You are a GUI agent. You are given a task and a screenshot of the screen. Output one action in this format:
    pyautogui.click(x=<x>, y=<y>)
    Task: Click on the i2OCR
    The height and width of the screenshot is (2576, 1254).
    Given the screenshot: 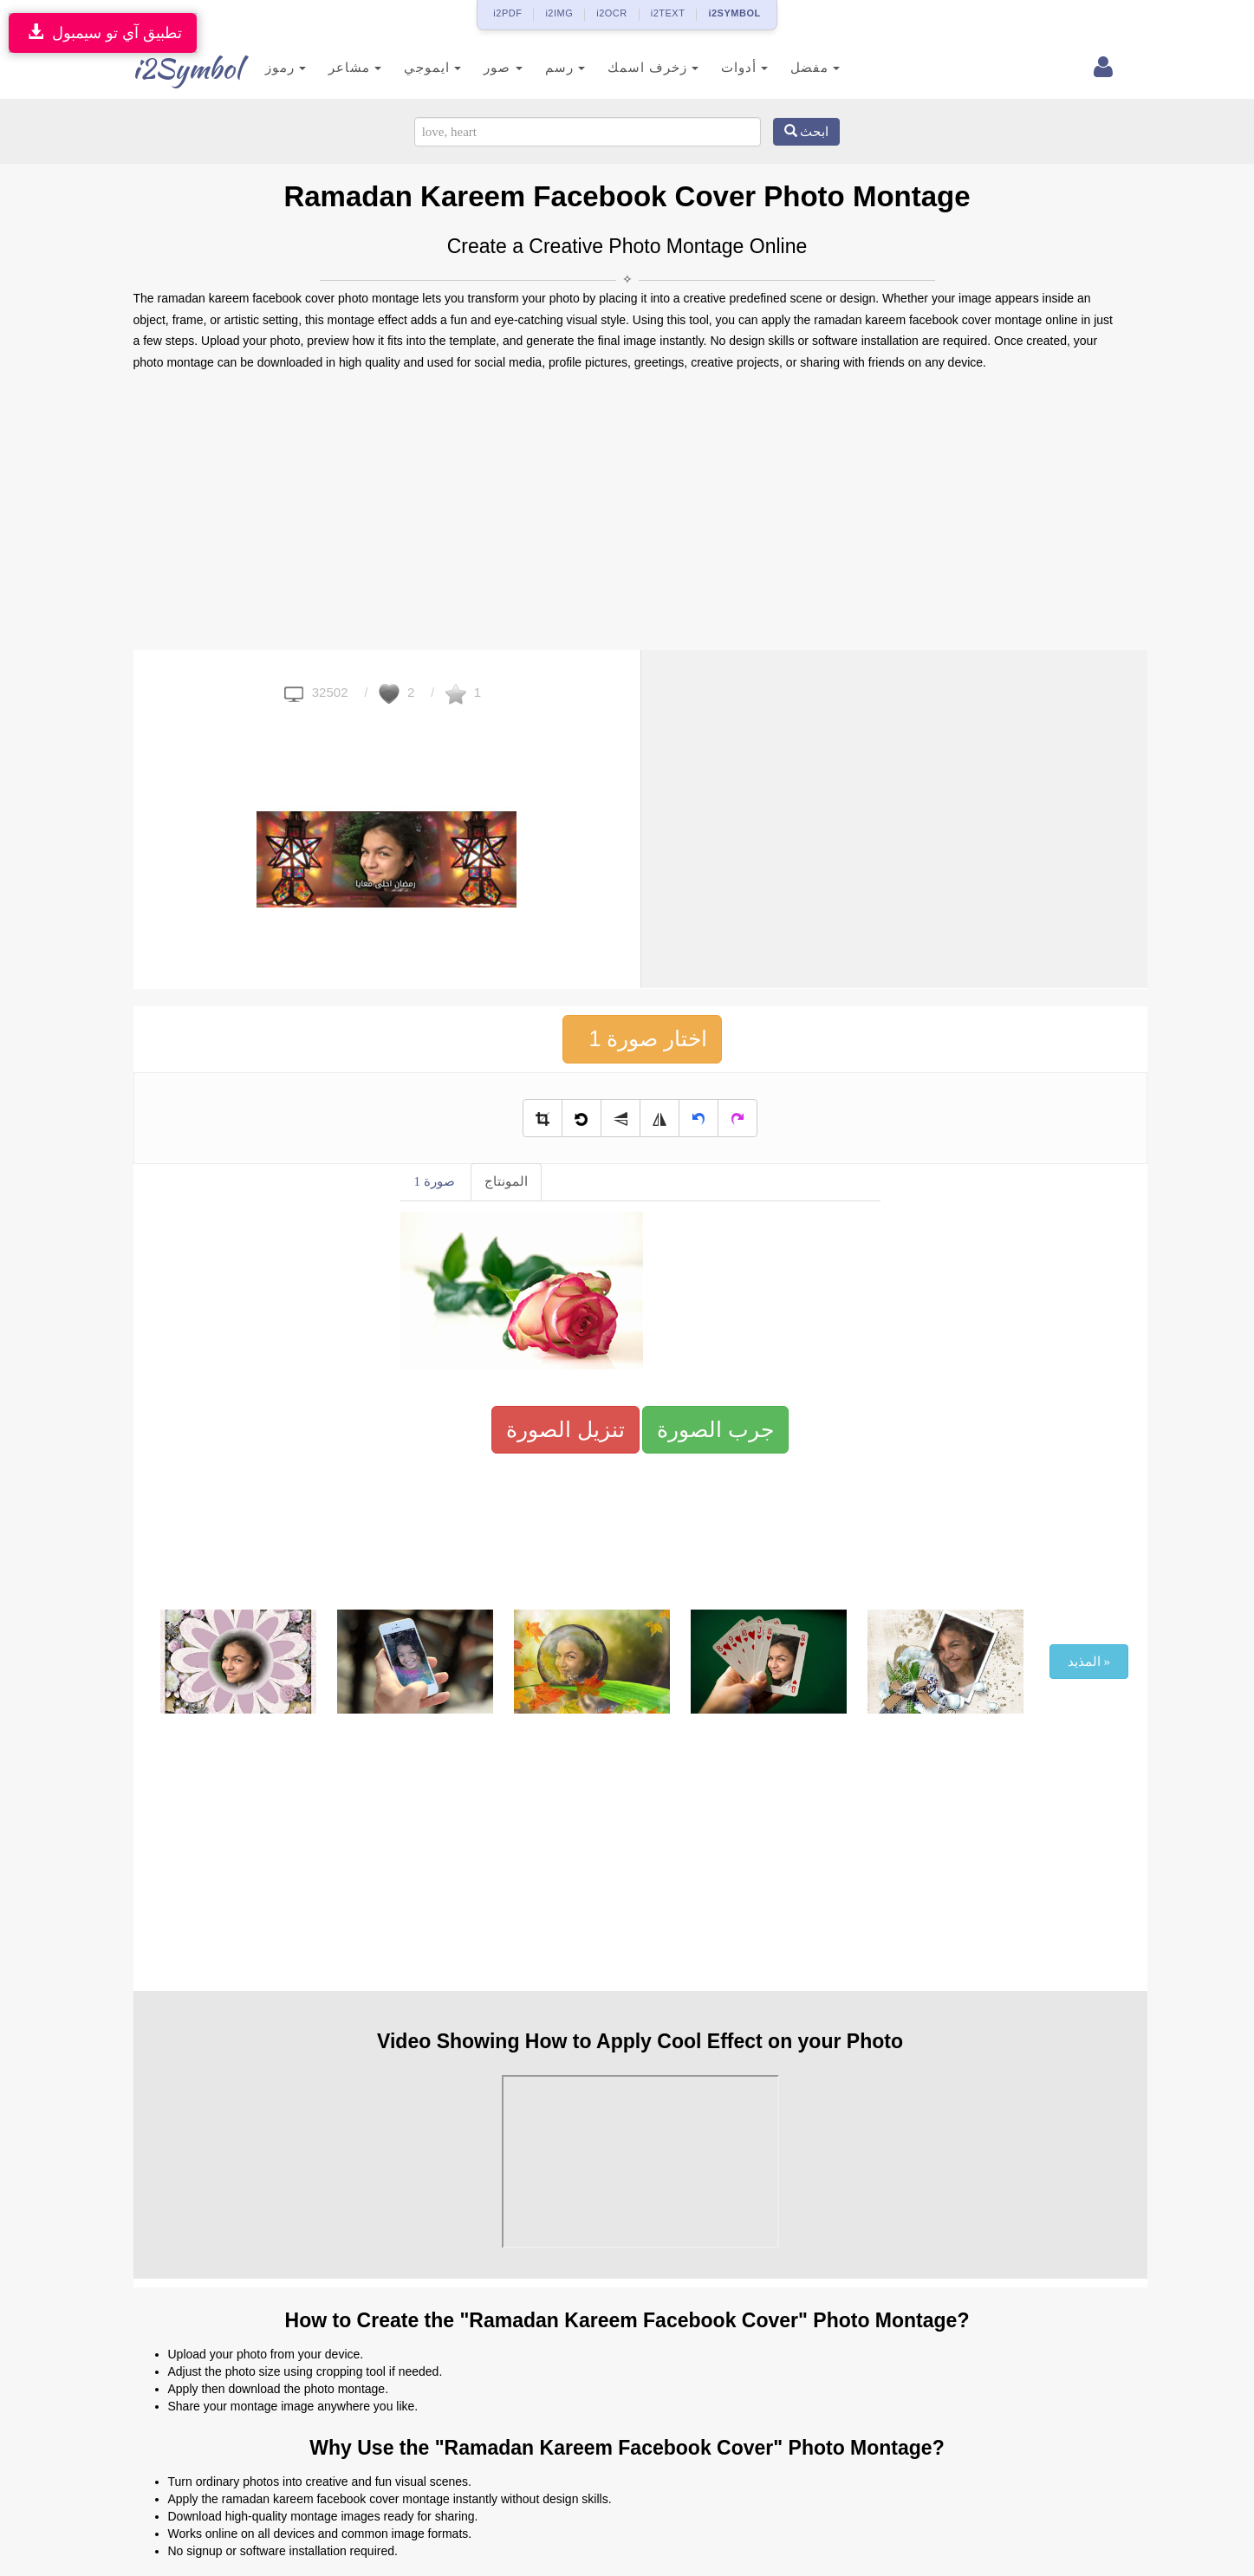 What is the action you would take?
    pyautogui.click(x=611, y=13)
    